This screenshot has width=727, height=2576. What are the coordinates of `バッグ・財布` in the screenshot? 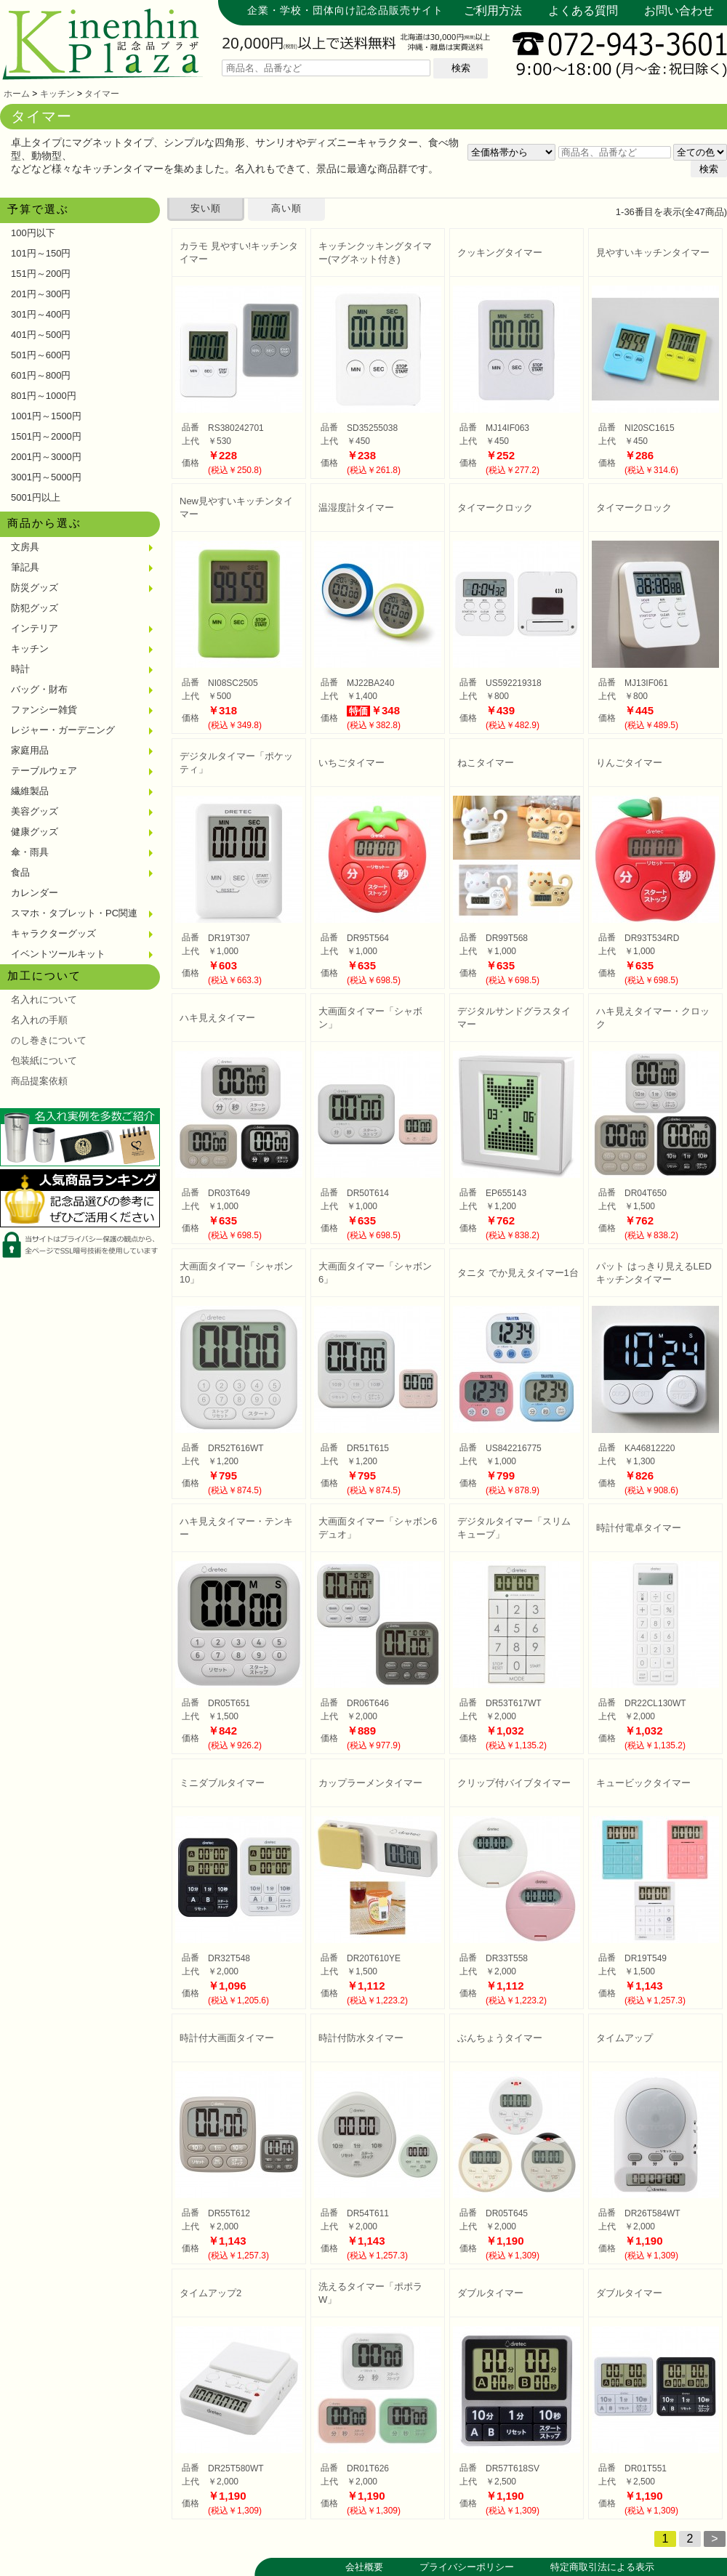 It's located at (39, 689).